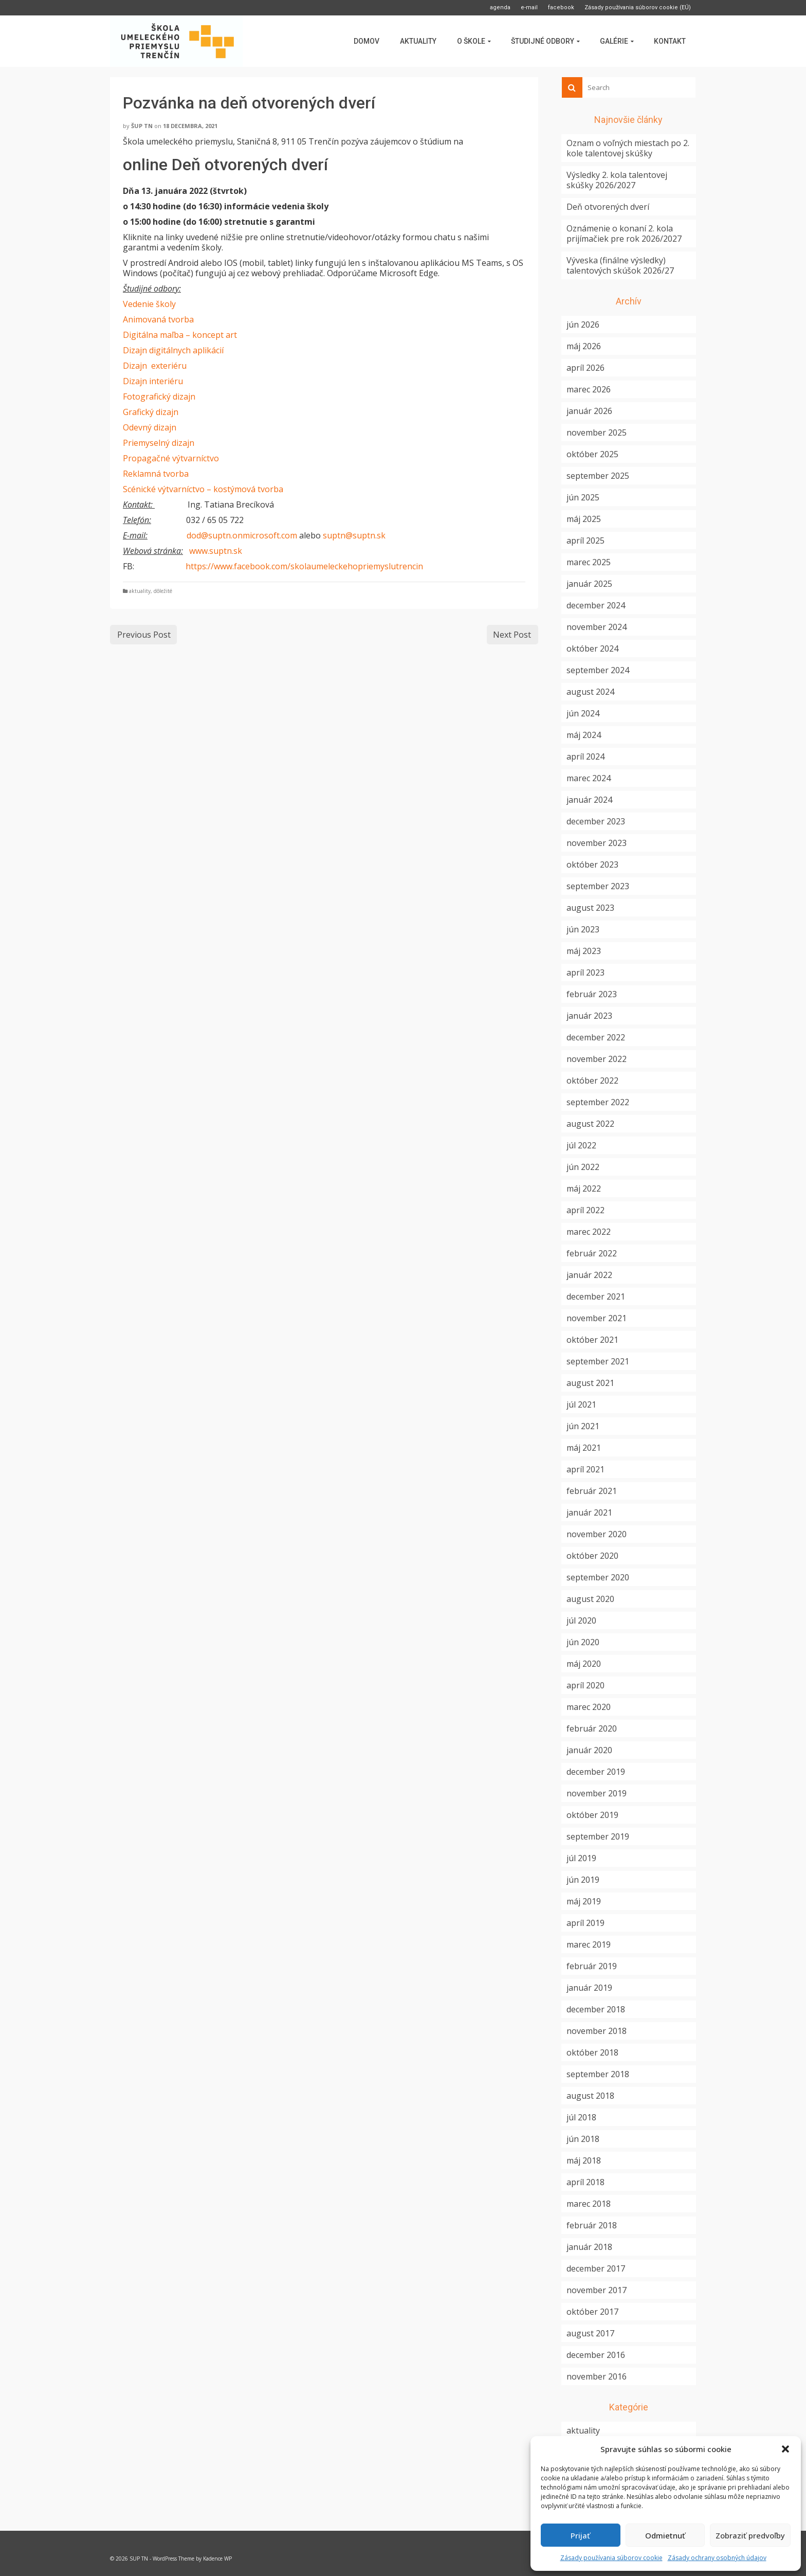 Image resolution: width=806 pixels, height=2576 pixels. Describe the element at coordinates (595, 821) in the screenshot. I see `december 2023` at that location.